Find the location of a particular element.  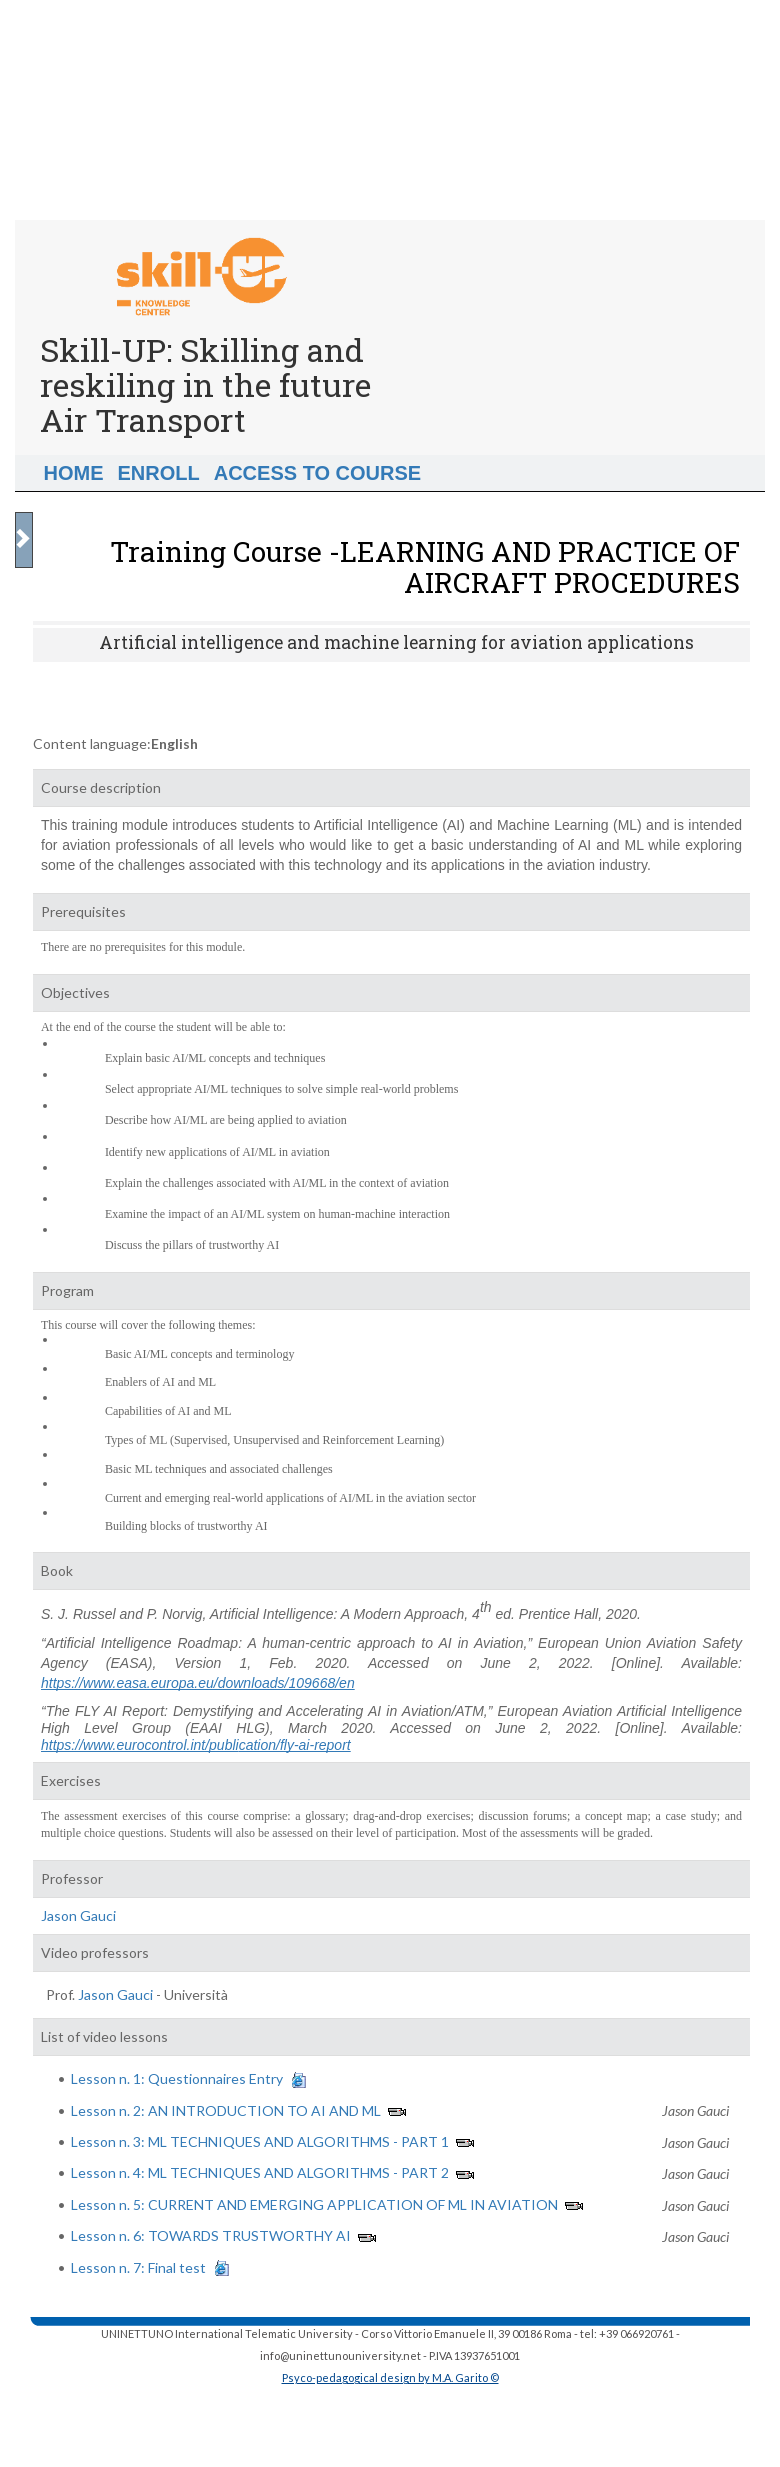

Lesson n. 2: AN INTRODUCTION TO AI AND ML is located at coordinates (226, 2110).